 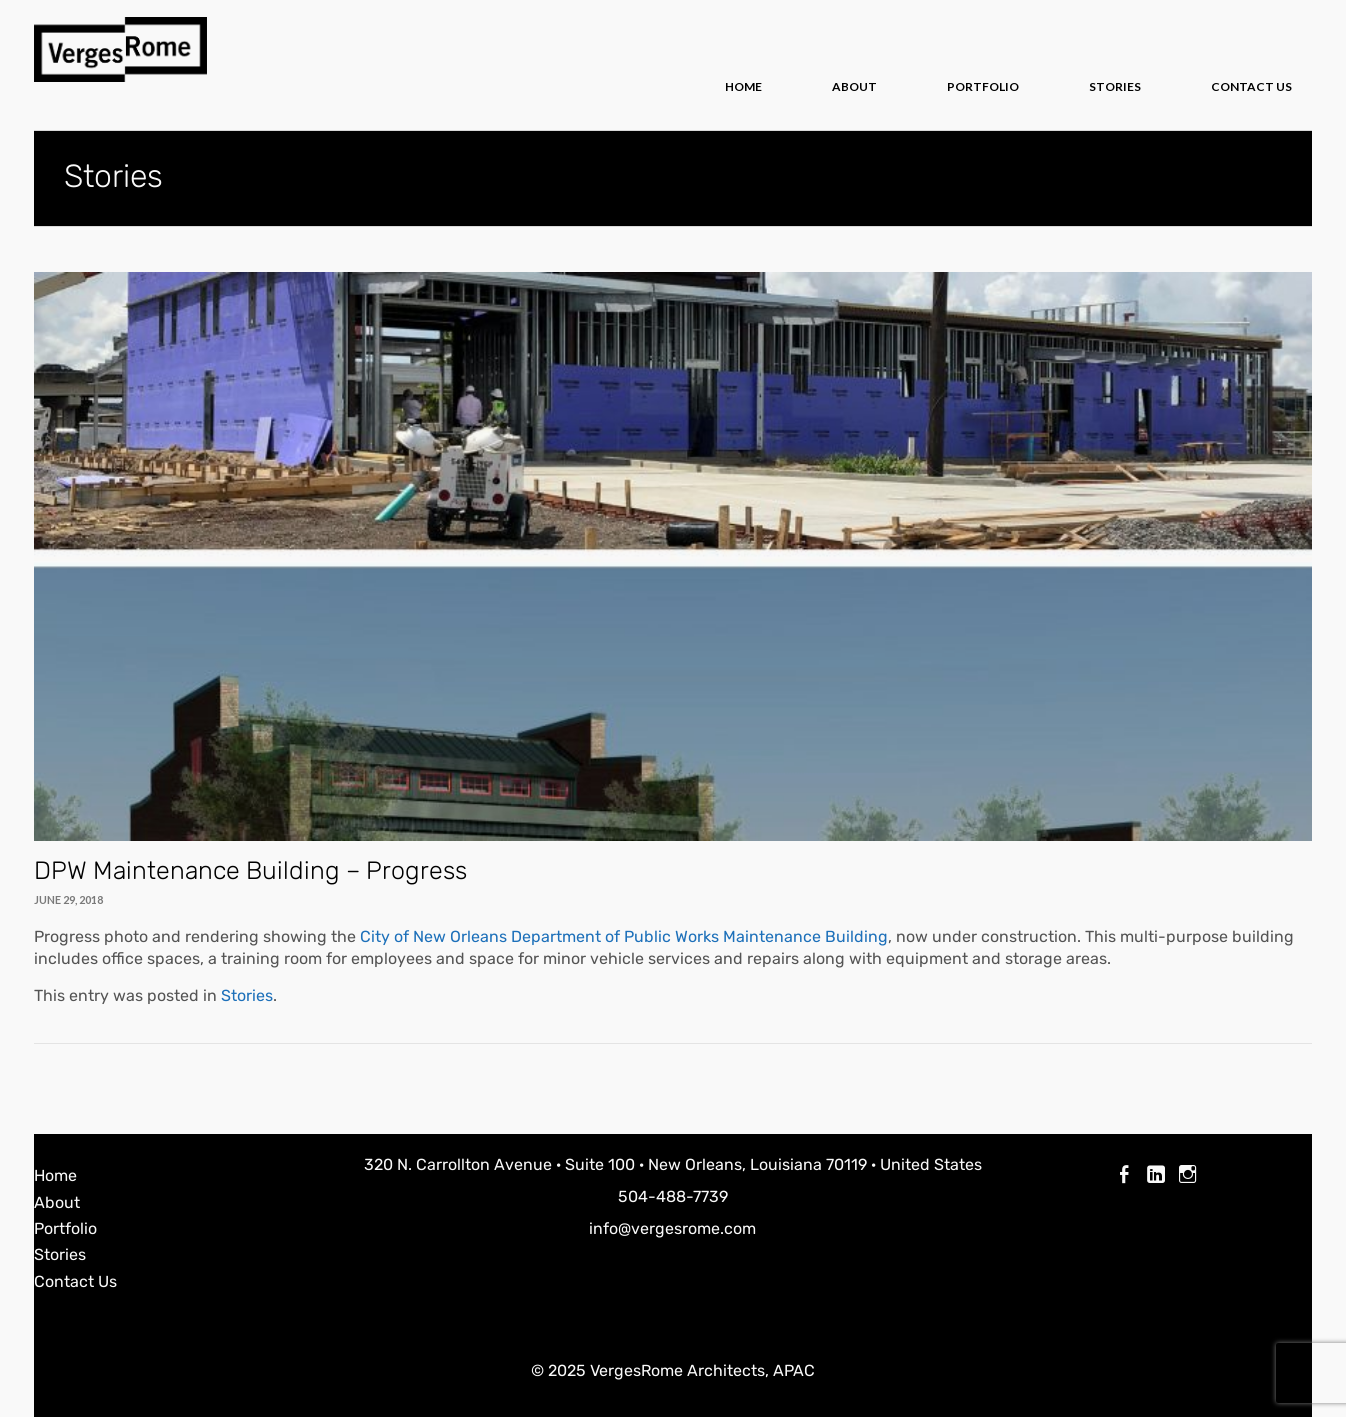 I want to click on Home, so click(x=743, y=86).